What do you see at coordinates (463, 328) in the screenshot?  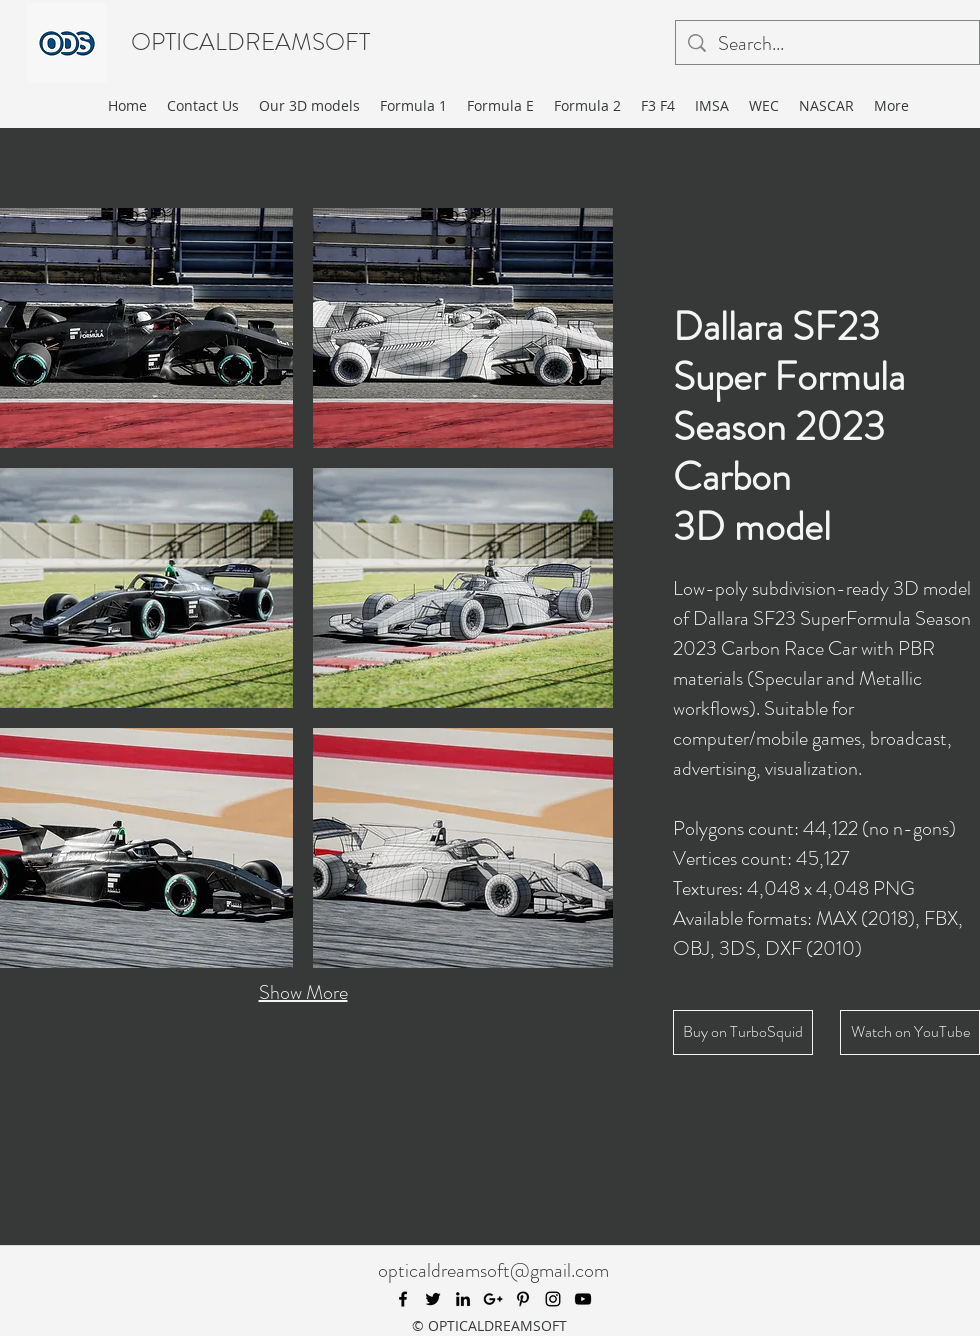 I see `[button]` at bounding box center [463, 328].